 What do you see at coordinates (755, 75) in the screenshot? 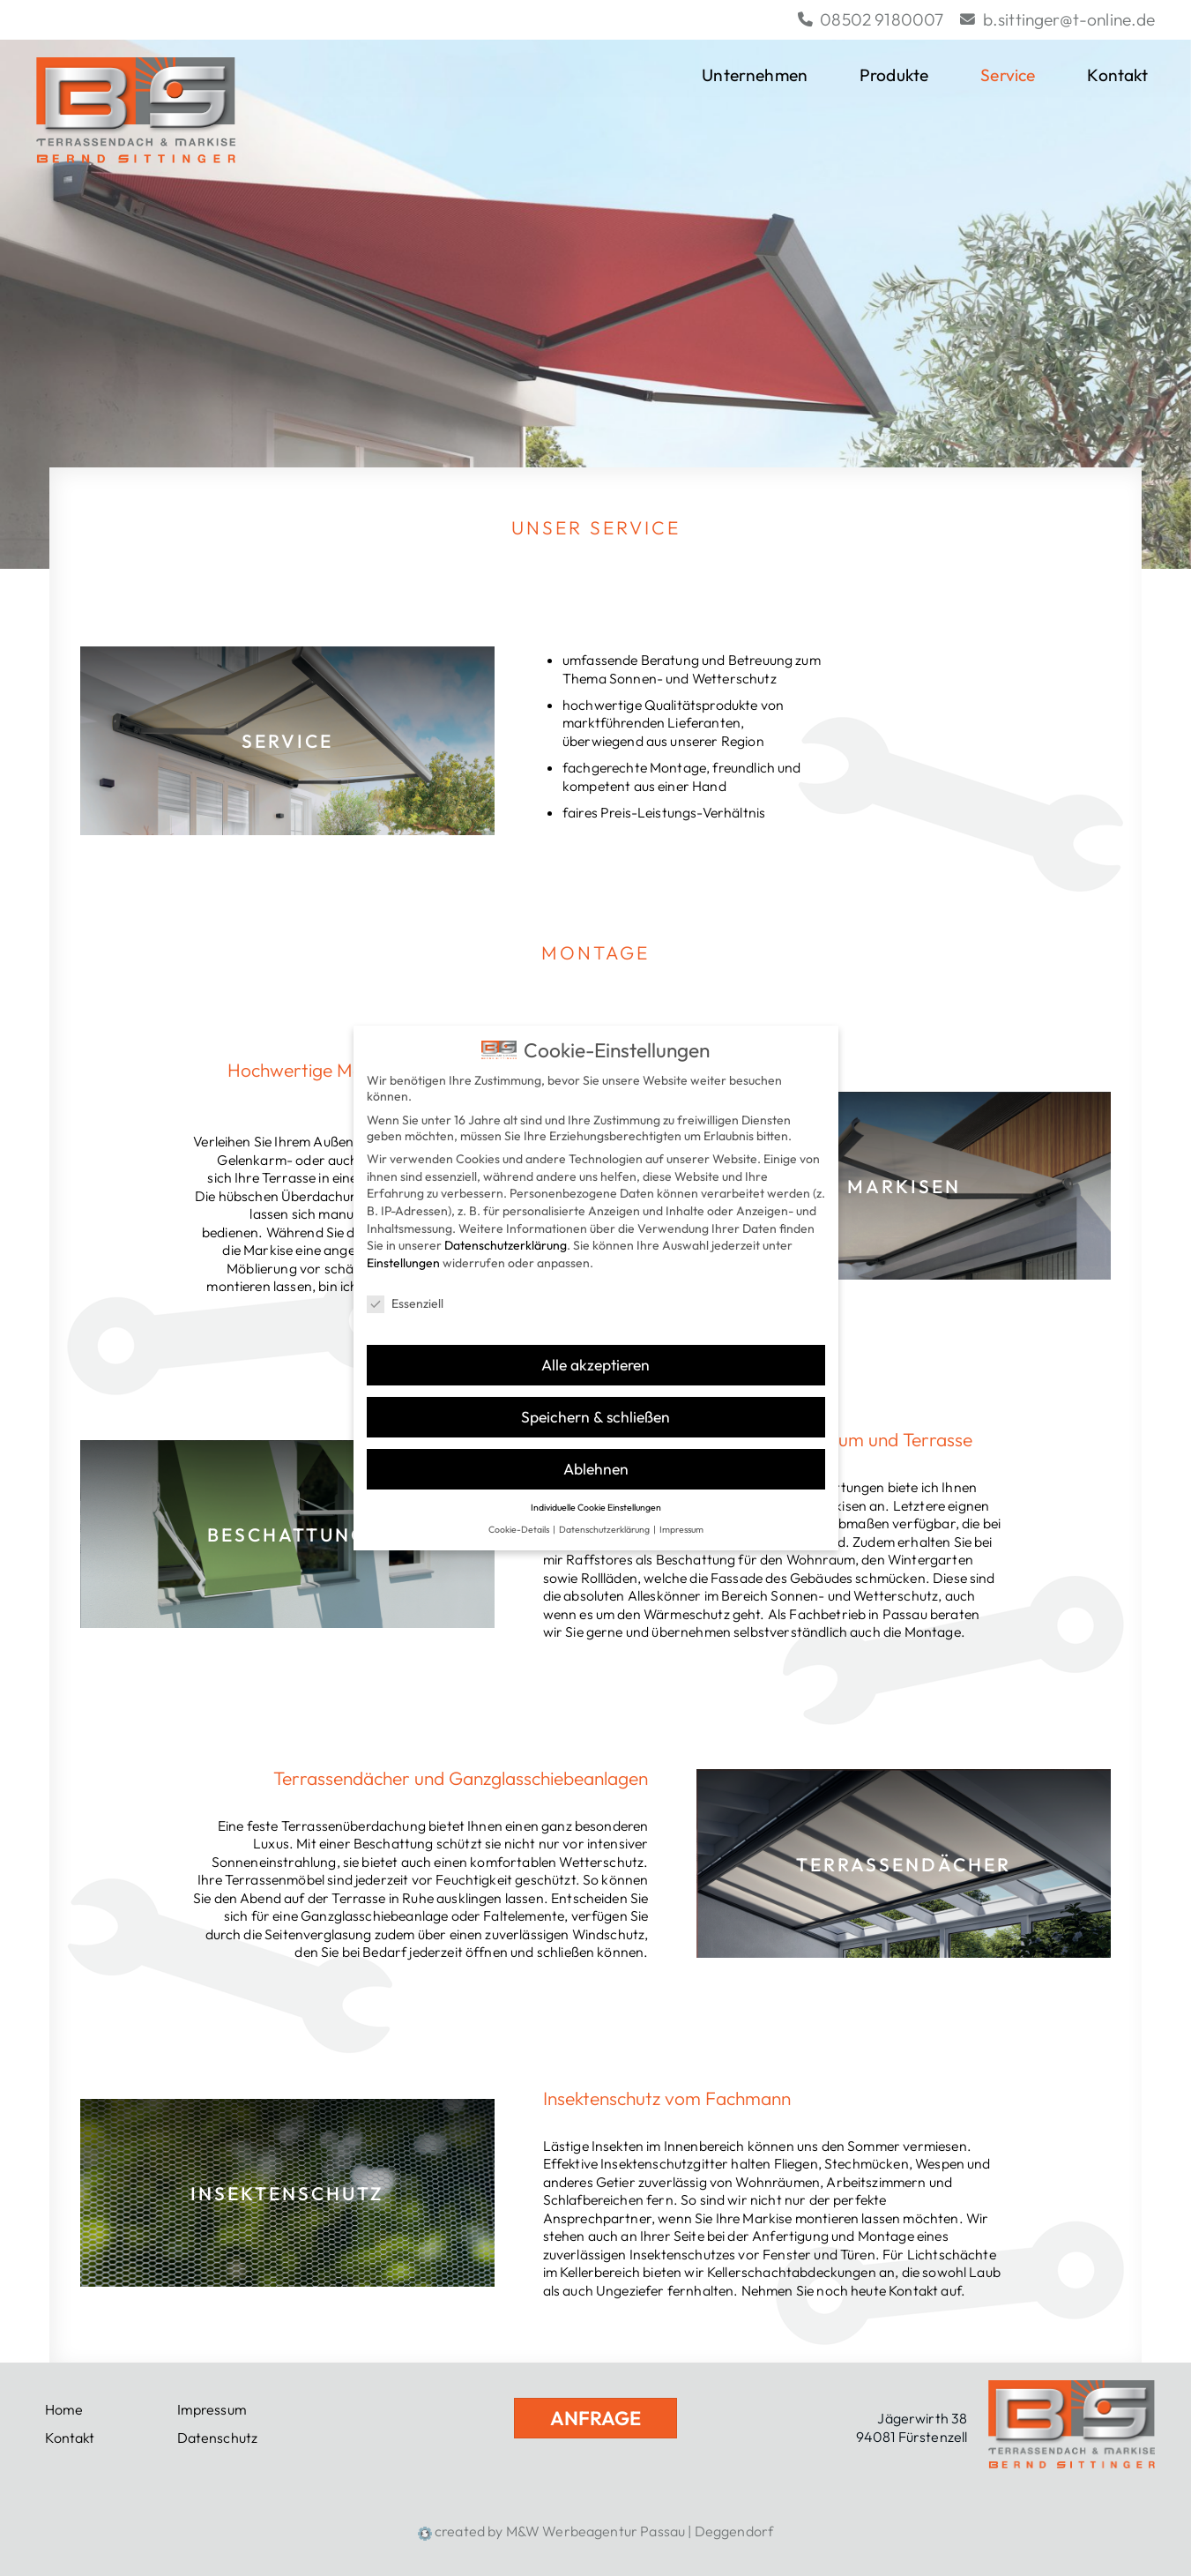
I see `Unternehmen` at bounding box center [755, 75].